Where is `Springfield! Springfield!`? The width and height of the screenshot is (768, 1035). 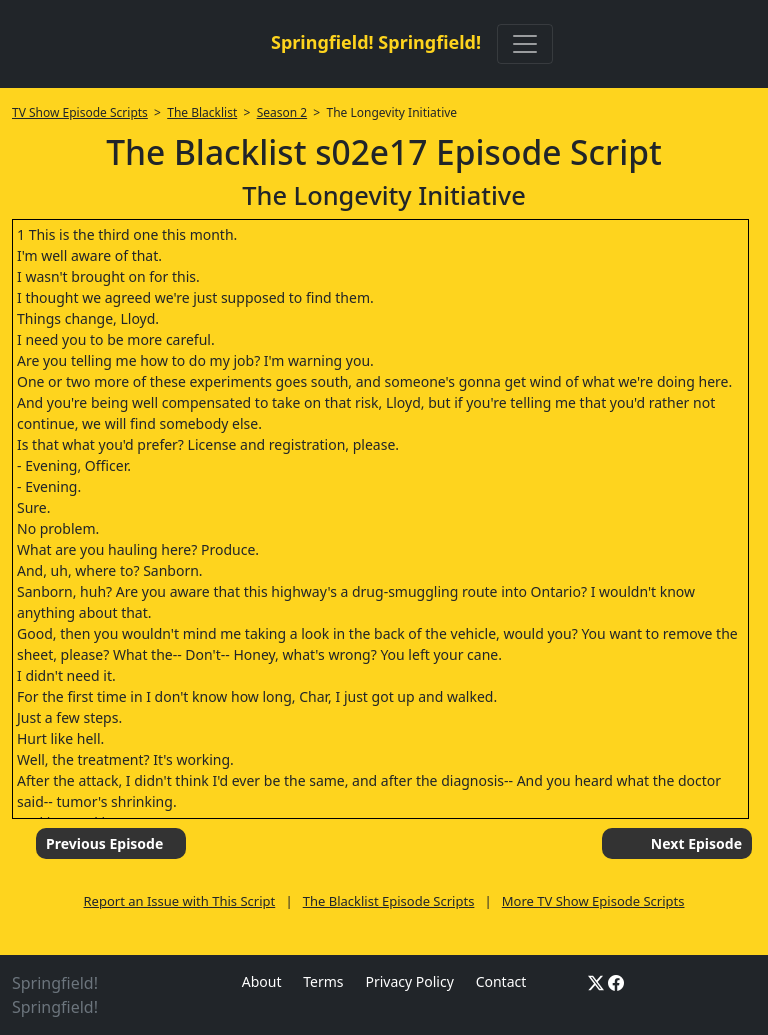 Springfield! Springfield! is located at coordinates (376, 42).